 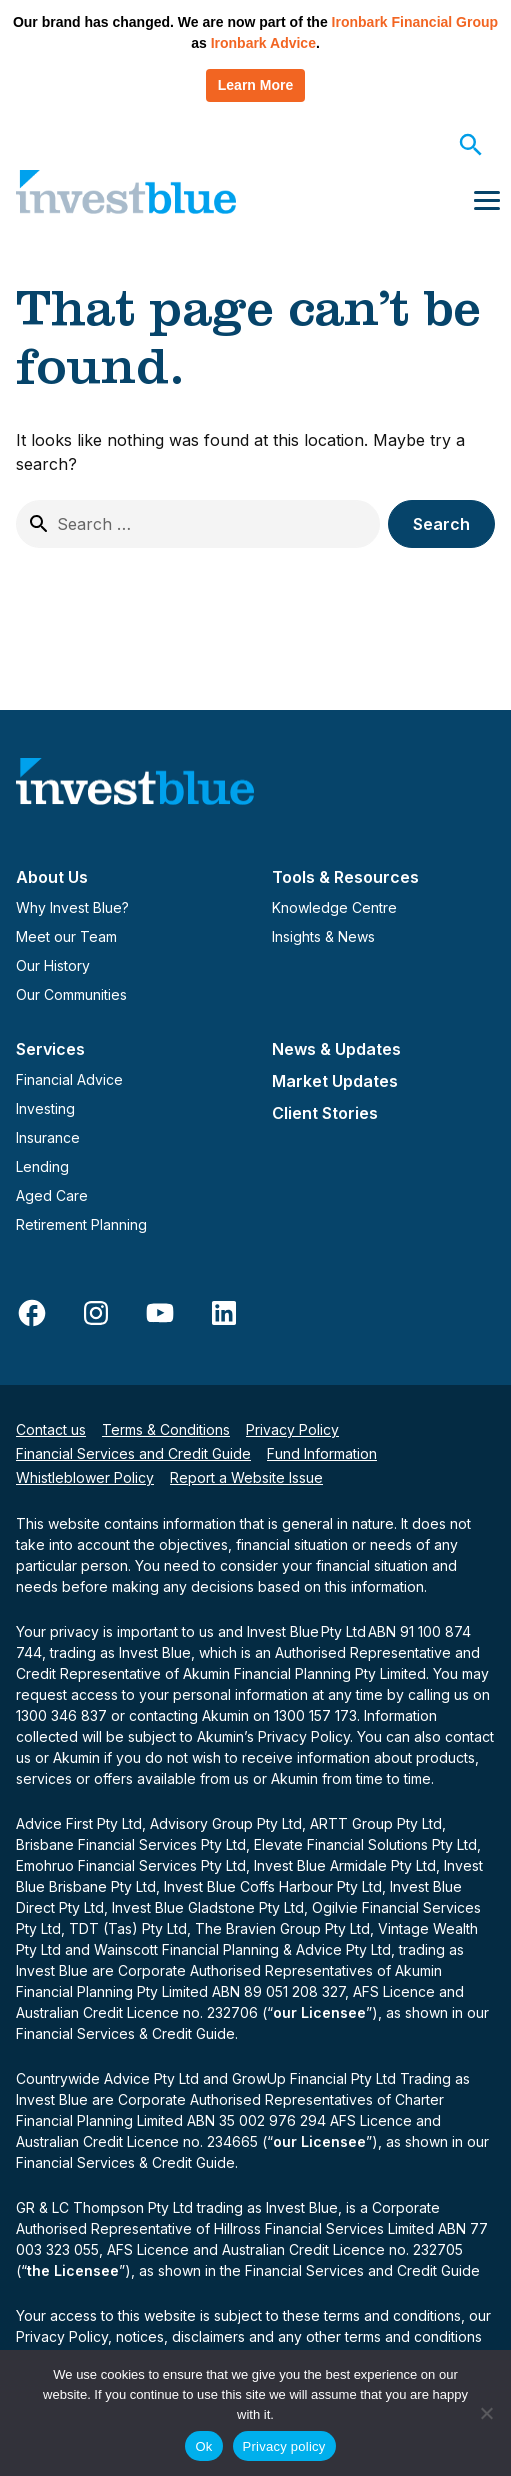 What do you see at coordinates (334, 907) in the screenshot?
I see `Knowledge Centre` at bounding box center [334, 907].